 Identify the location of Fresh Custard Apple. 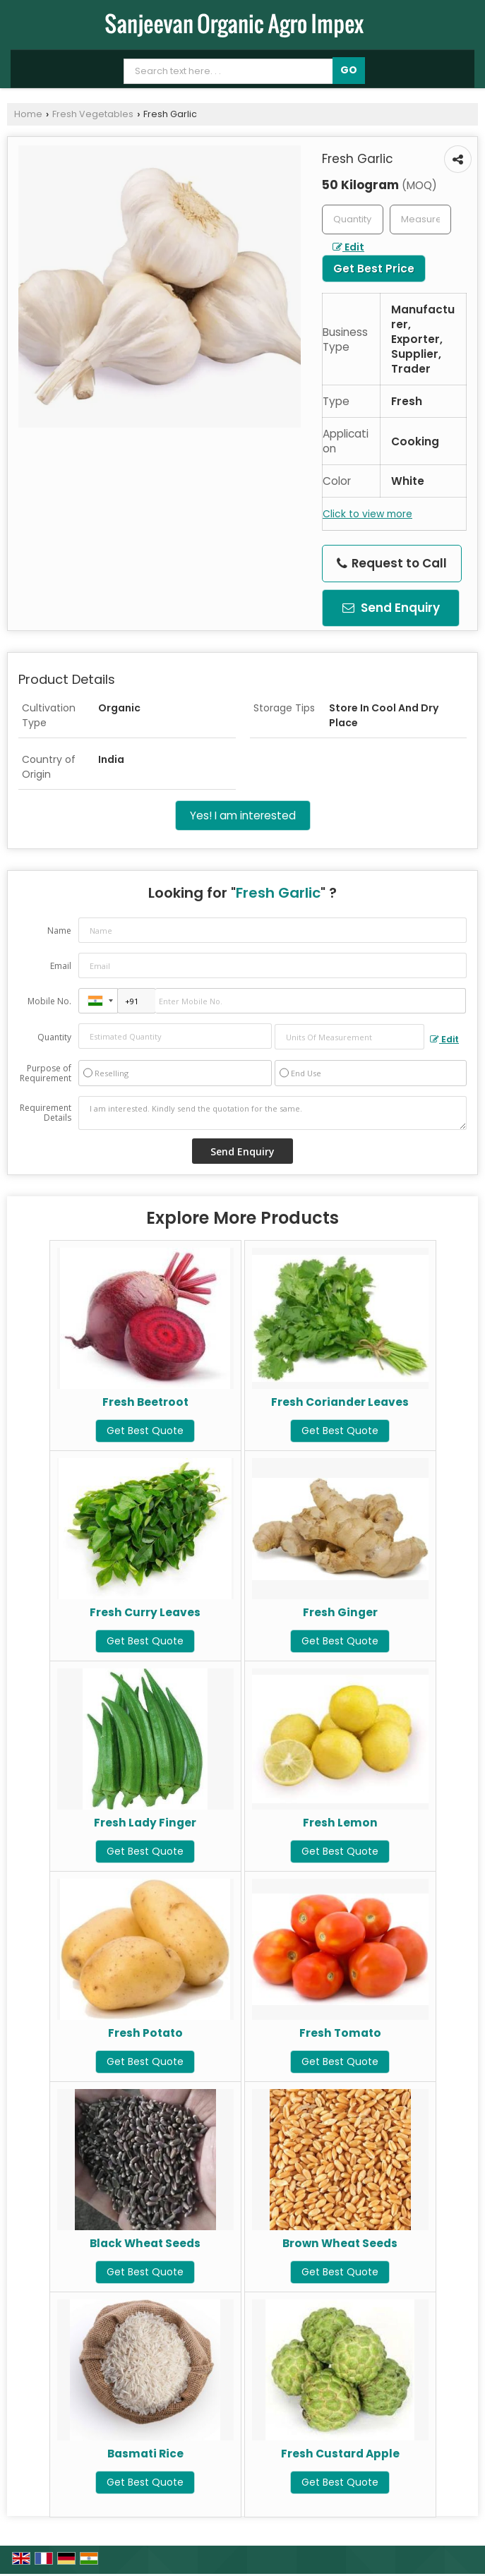
(340, 2453).